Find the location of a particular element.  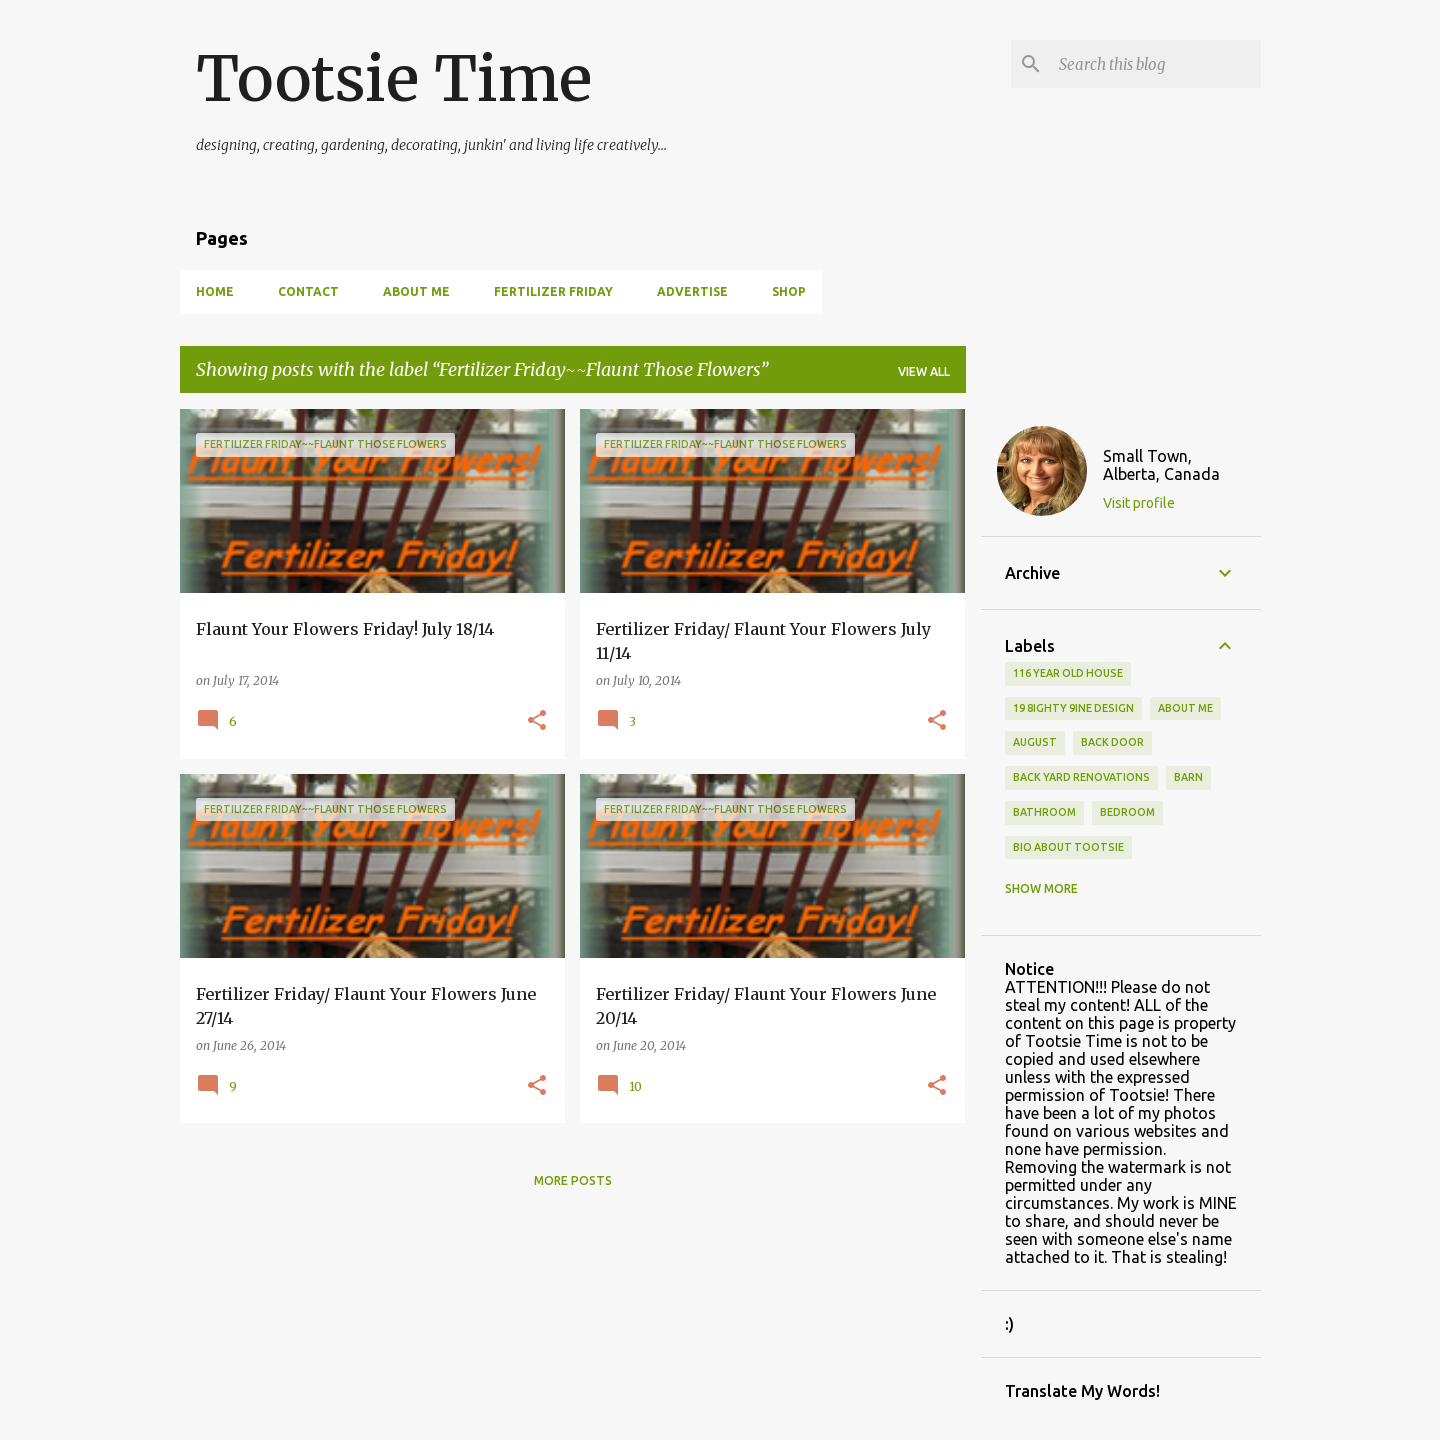

back door is located at coordinates (1112, 742).